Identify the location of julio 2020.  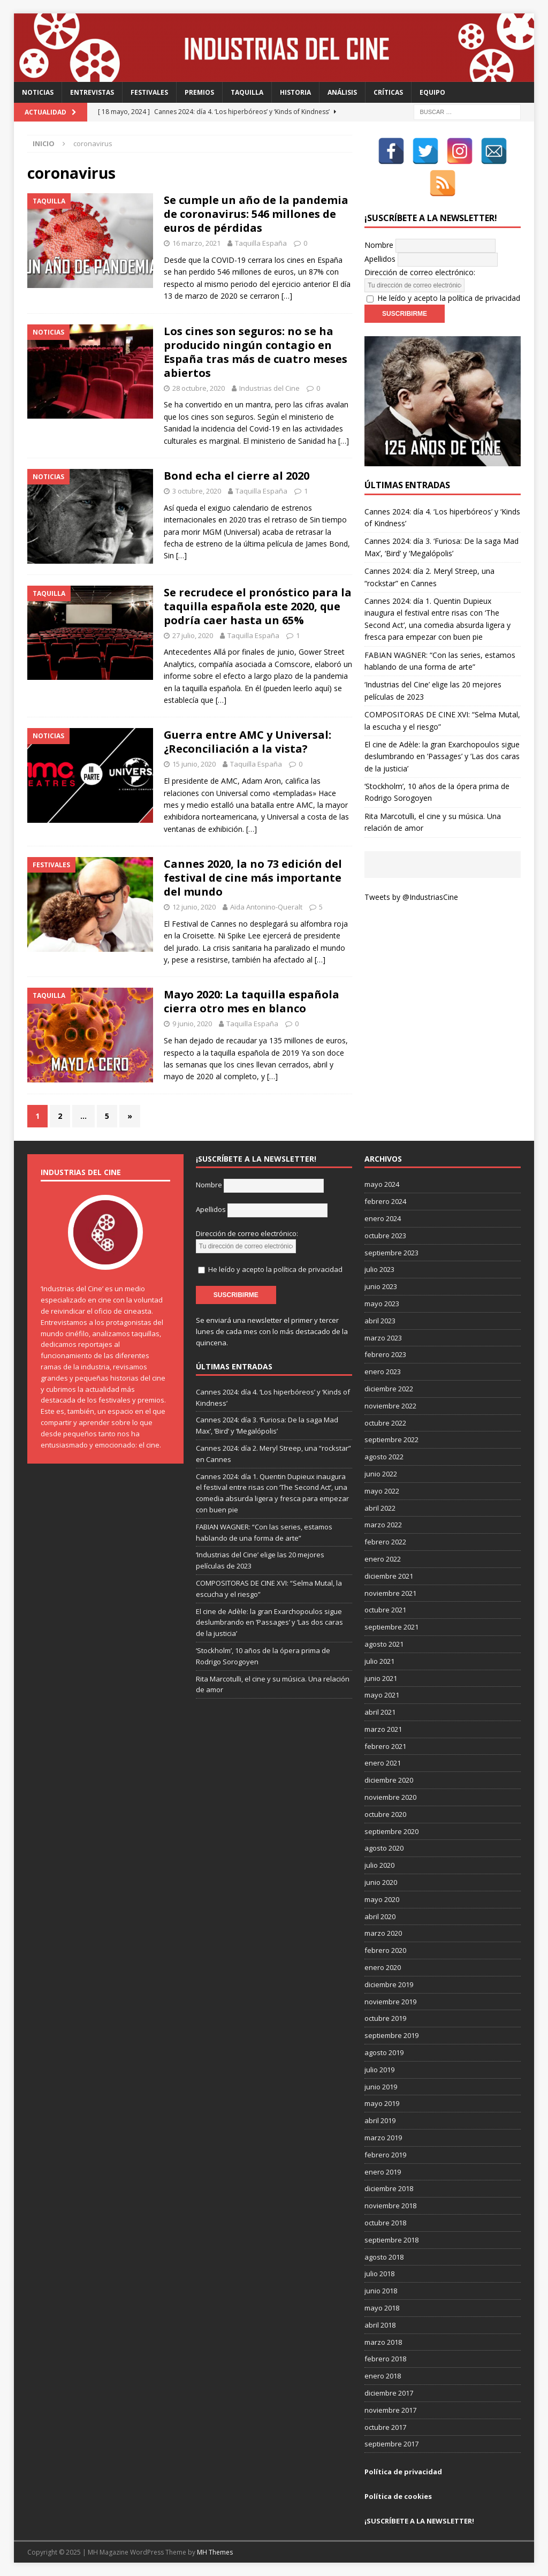
(379, 1865).